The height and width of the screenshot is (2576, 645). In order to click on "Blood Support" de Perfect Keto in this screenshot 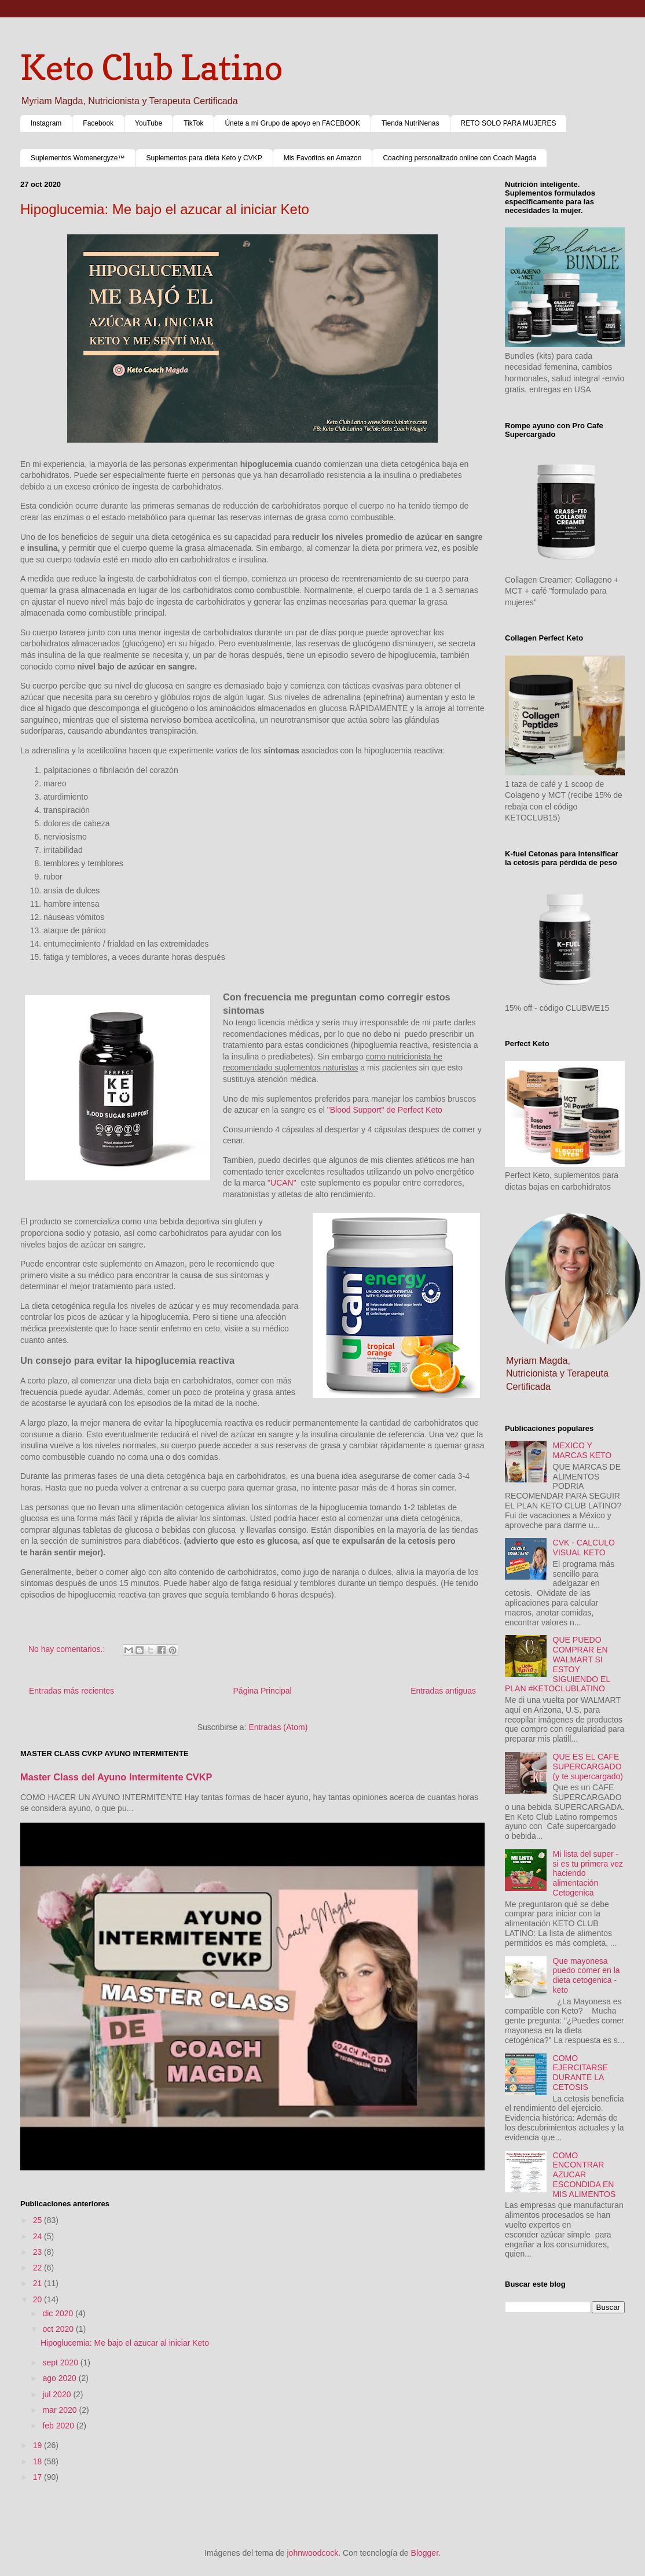, I will do `click(384, 1109)`.